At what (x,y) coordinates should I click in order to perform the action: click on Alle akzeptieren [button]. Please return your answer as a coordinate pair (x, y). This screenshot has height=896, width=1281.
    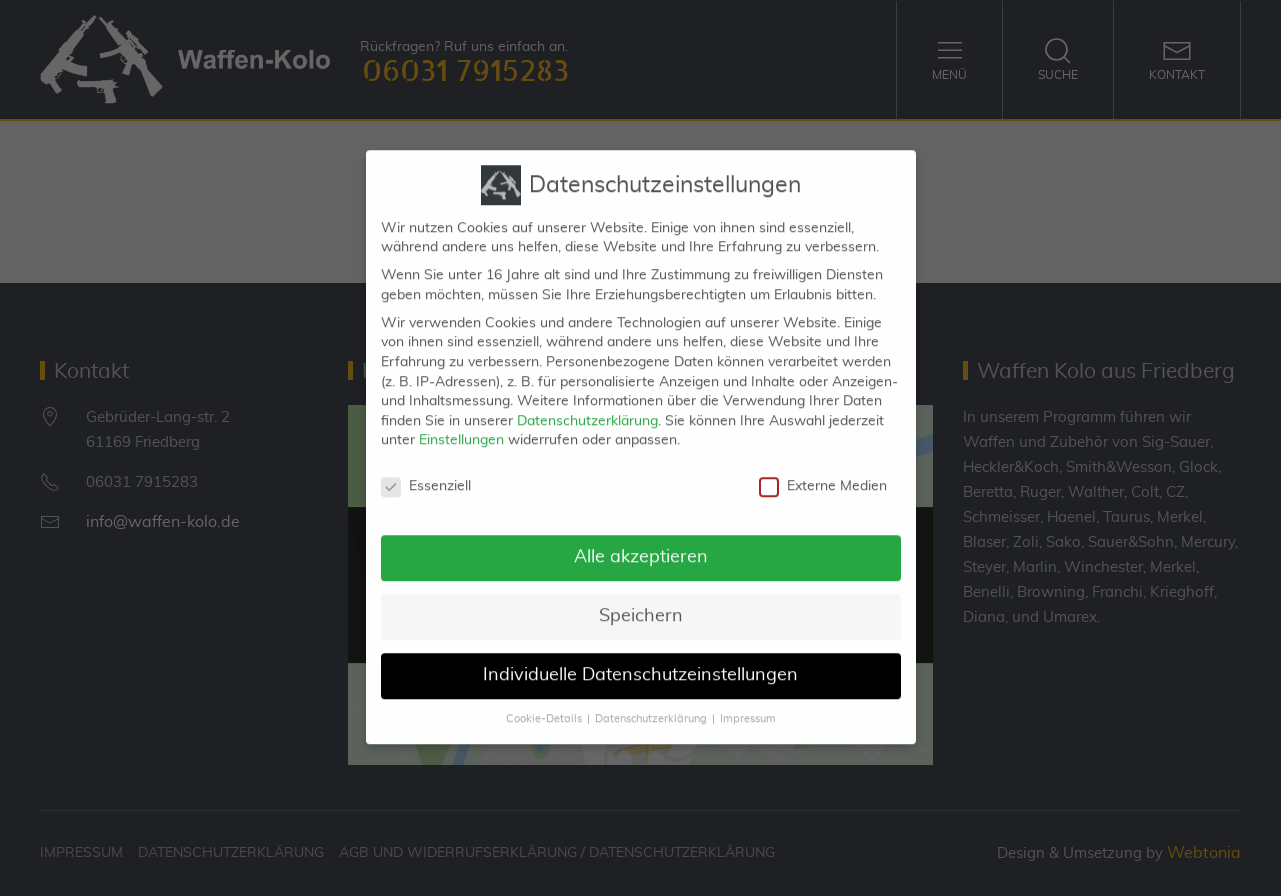
    Looking at the image, I should click on (641, 541).